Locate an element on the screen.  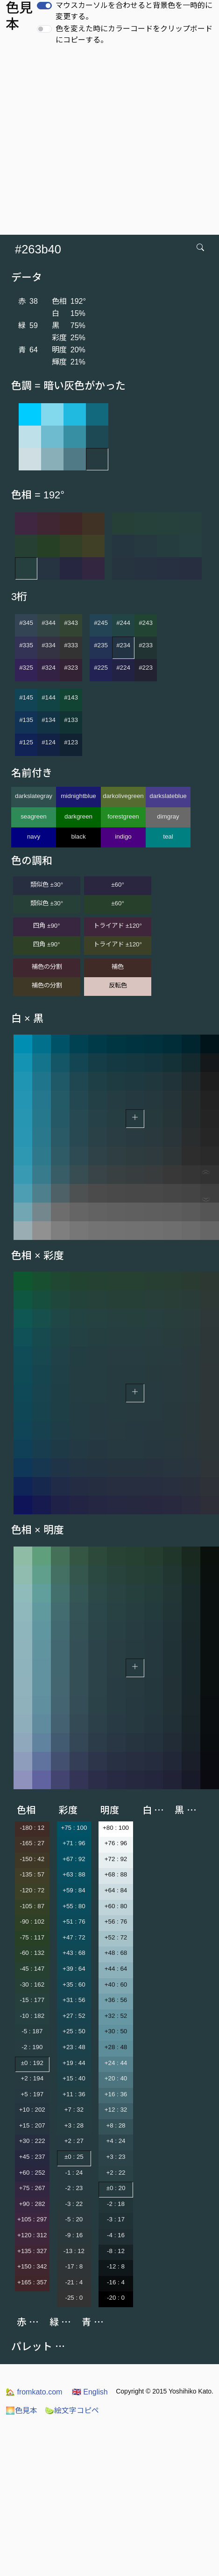
-3 : 22 is located at coordinates (74, 2203).